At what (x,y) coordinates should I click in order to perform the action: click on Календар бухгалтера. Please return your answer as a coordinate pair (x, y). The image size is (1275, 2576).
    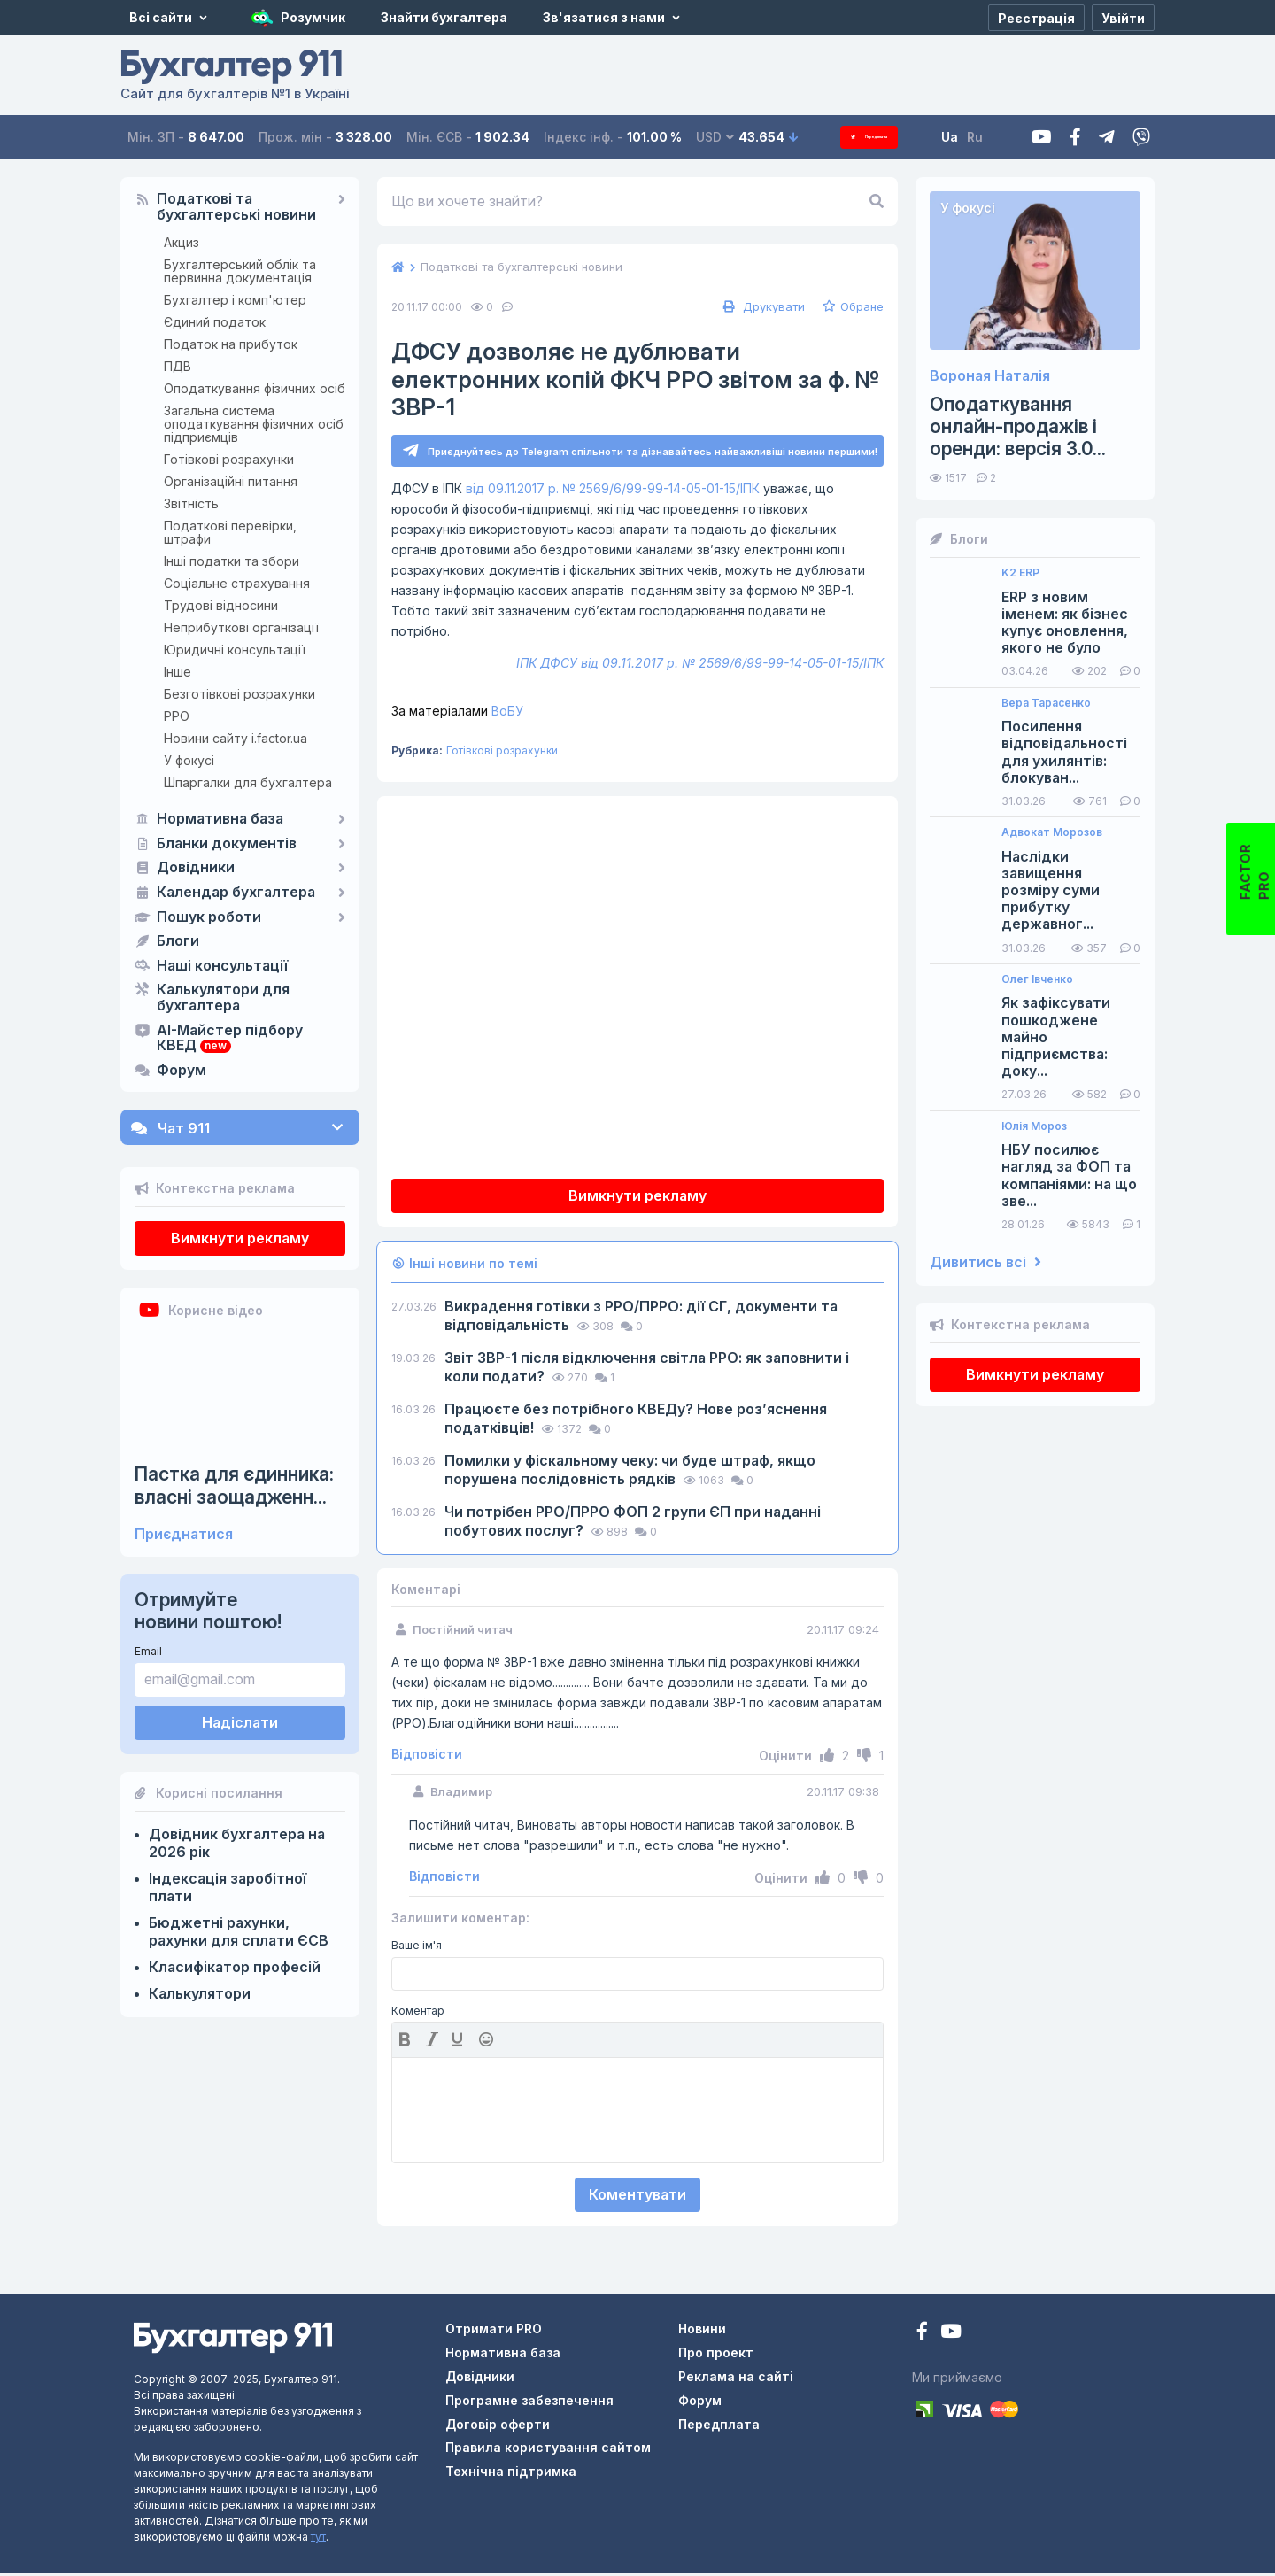
    Looking at the image, I should click on (236, 893).